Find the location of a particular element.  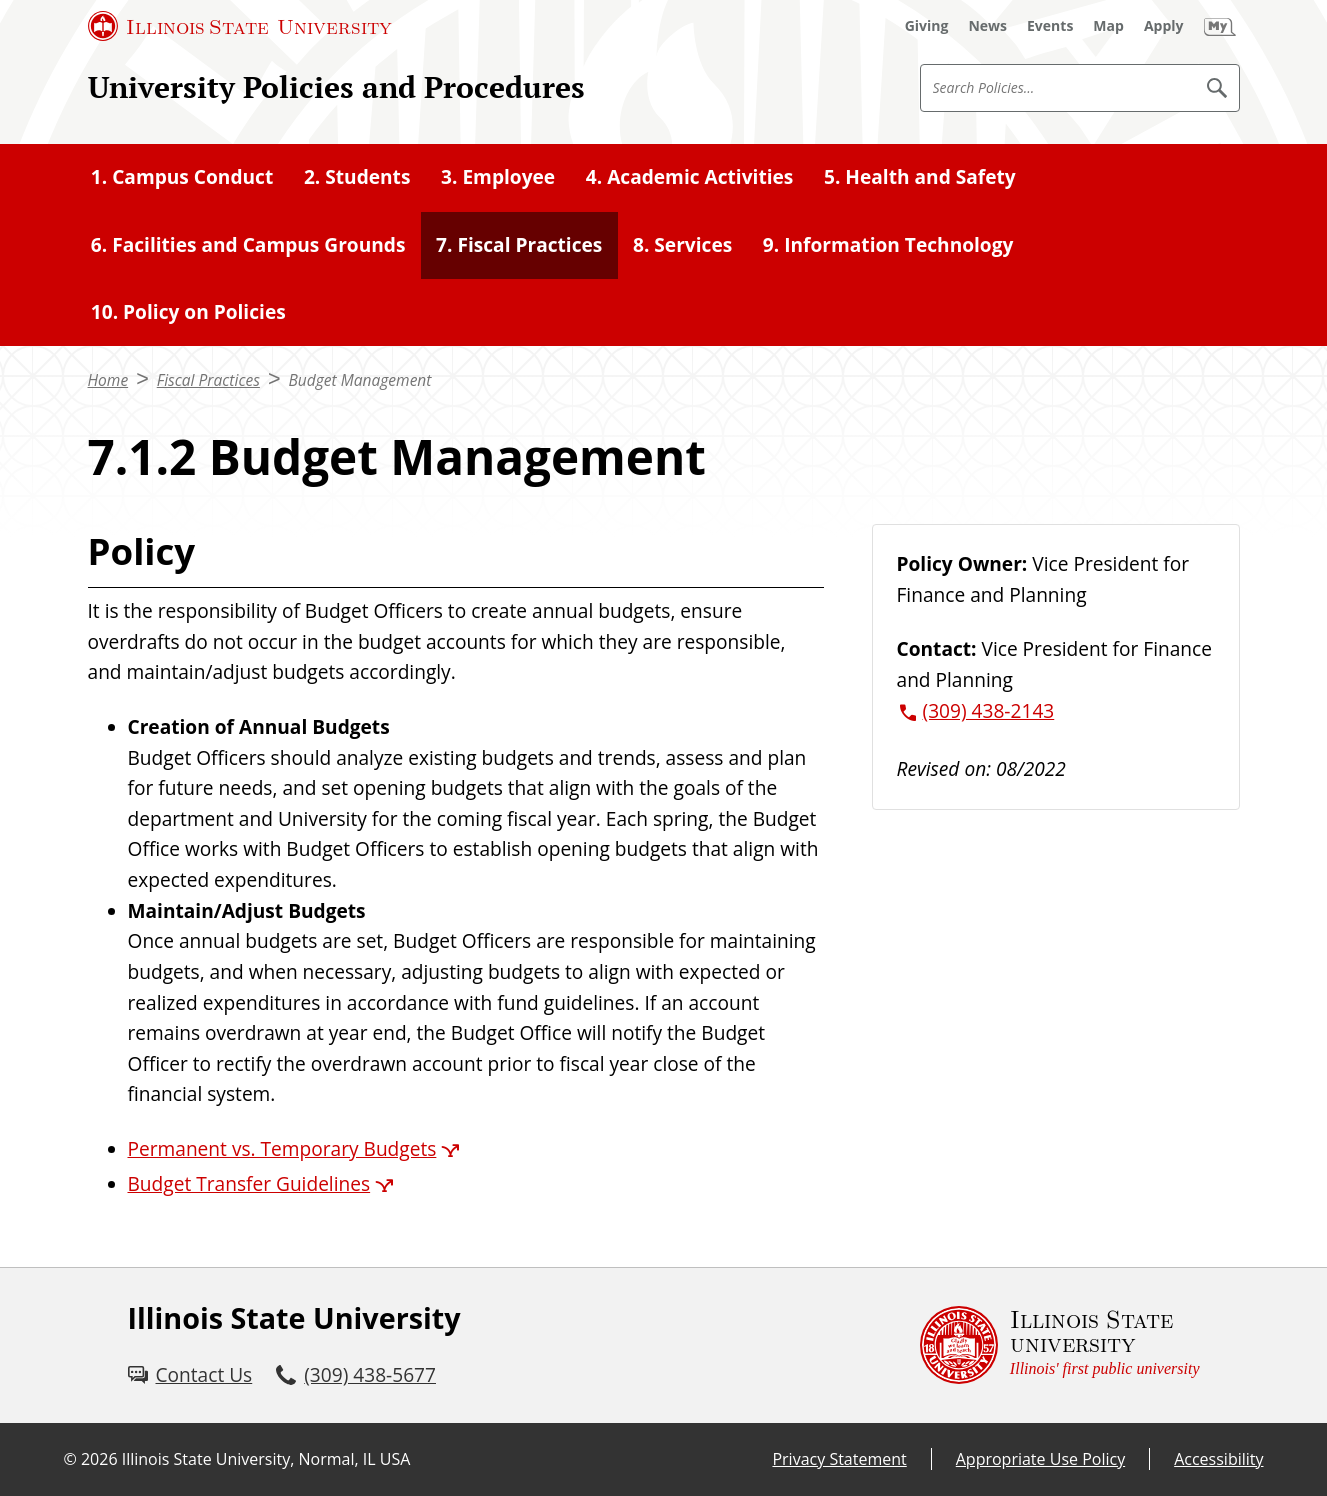

[My Illinois State (External)] is located at coordinates (1220, 26).